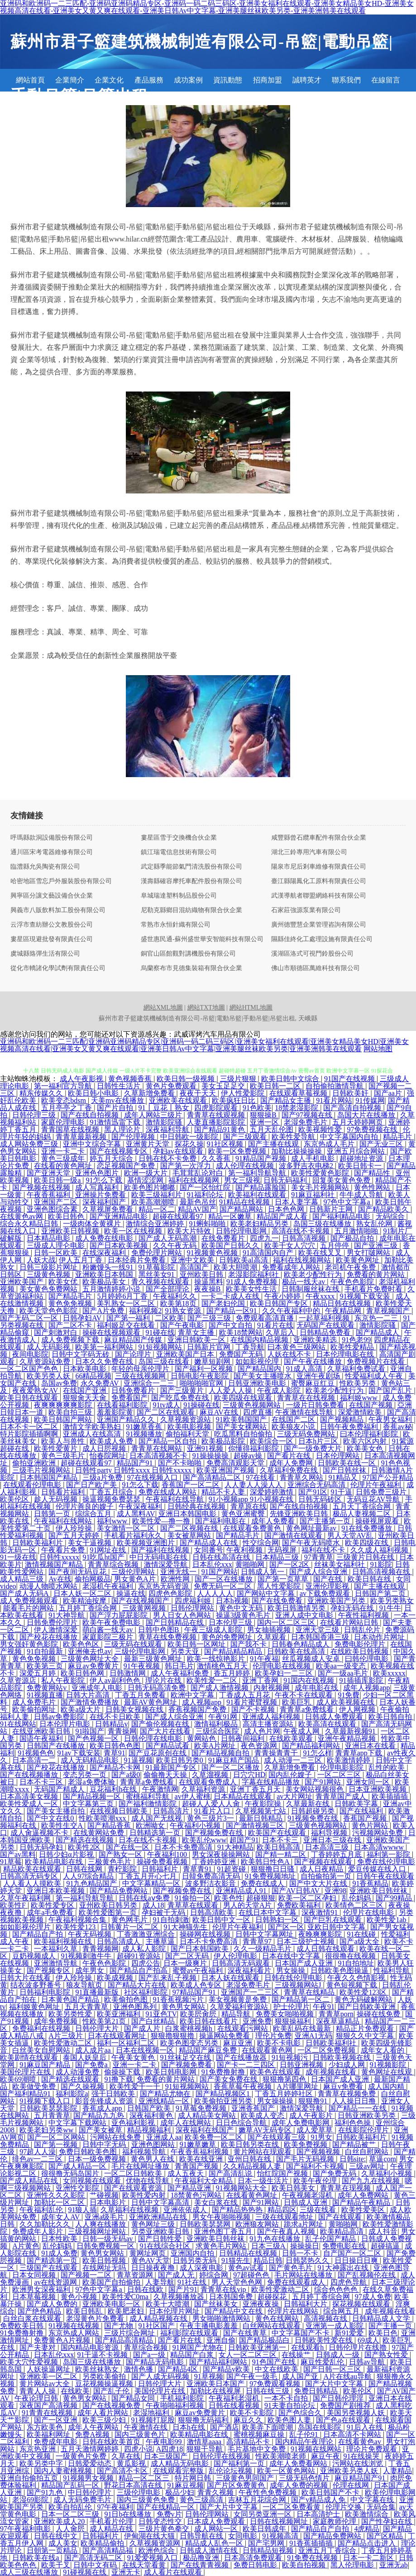 The image size is (416, 2576). I want to click on A片黄色, so click(25, 2246).